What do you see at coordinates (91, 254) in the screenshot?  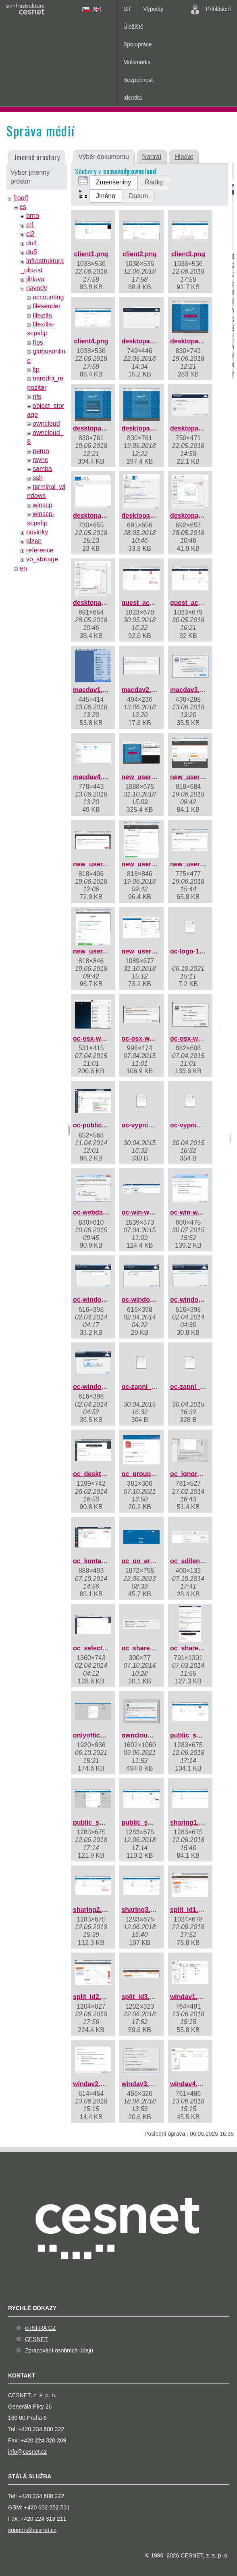 I see `client1.png` at bounding box center [91, 254].